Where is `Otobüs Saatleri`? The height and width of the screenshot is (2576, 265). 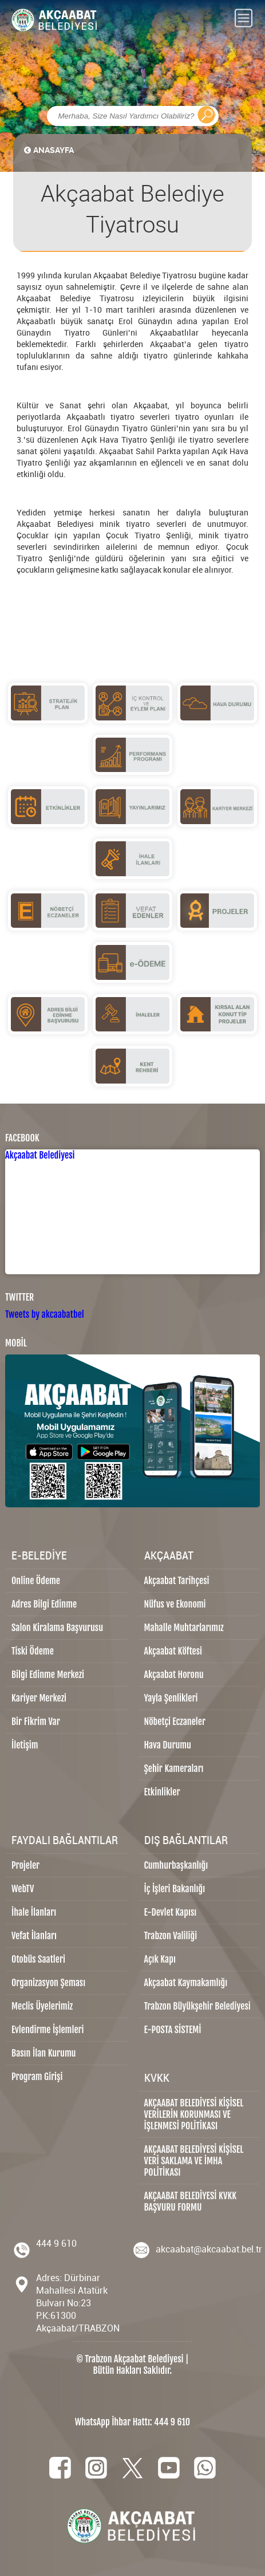
Otobüs Saatleri is located at coordinates (38, 1959).